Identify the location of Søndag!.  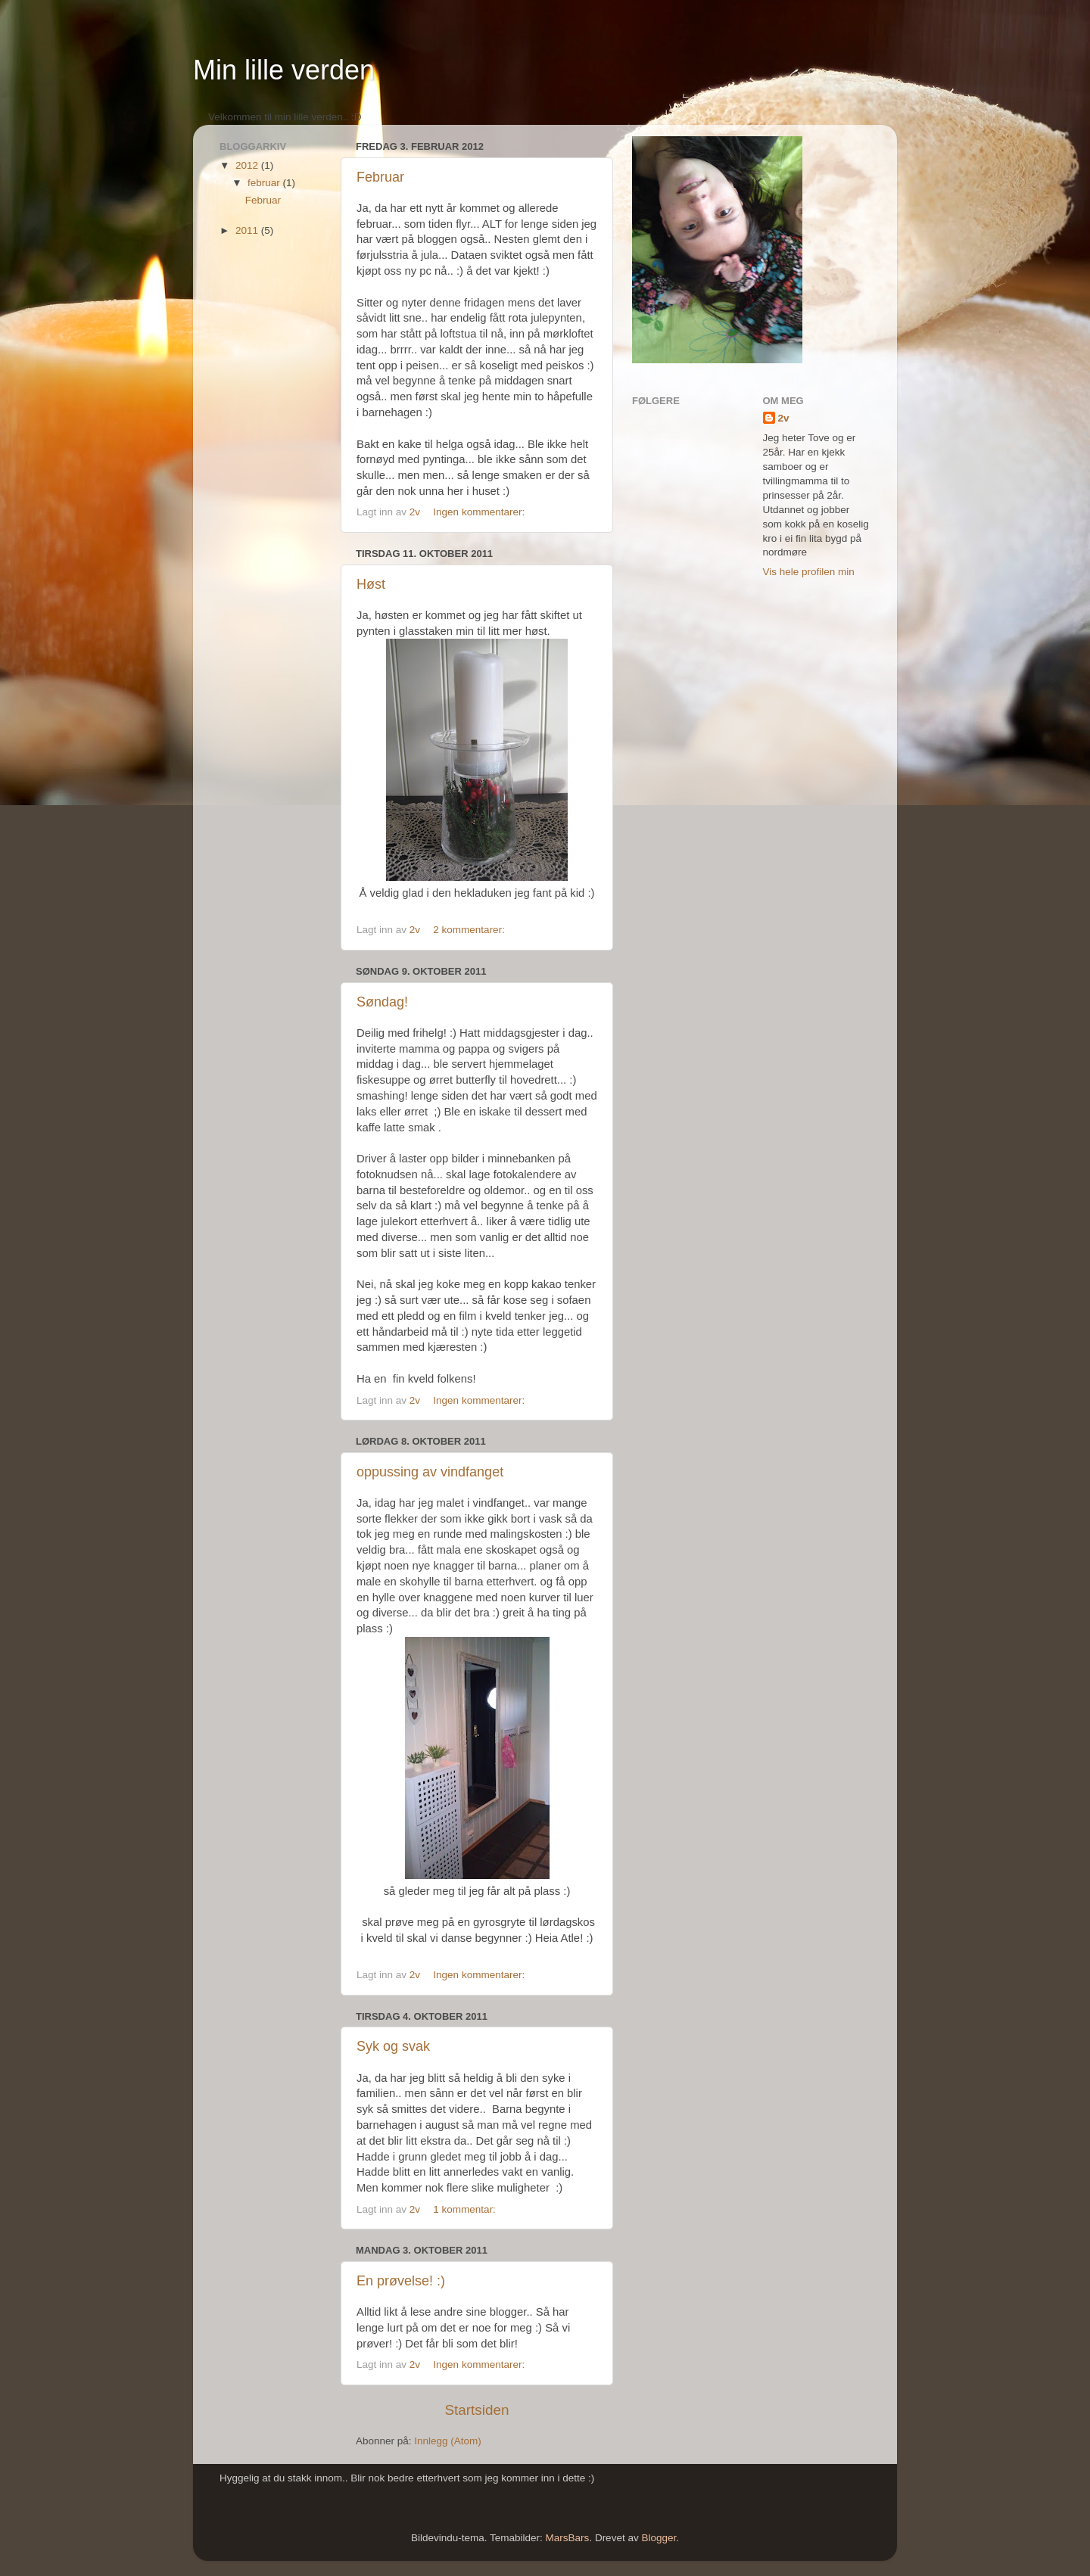
(382, 1002).